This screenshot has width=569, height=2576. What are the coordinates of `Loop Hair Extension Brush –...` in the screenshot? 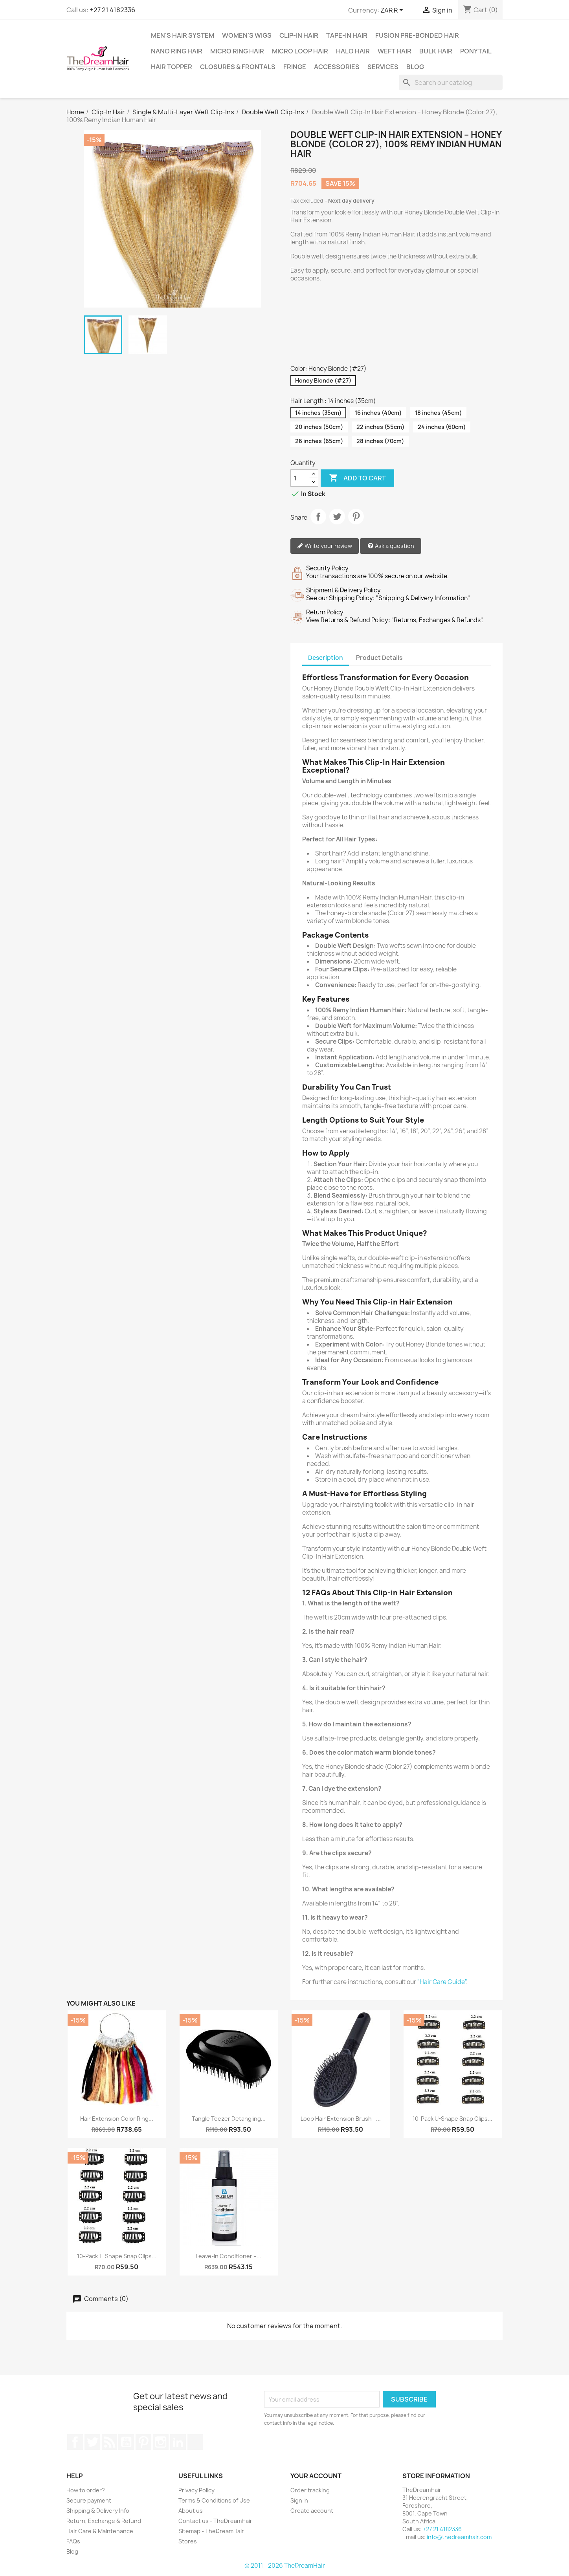 It's located at (341, 2118).